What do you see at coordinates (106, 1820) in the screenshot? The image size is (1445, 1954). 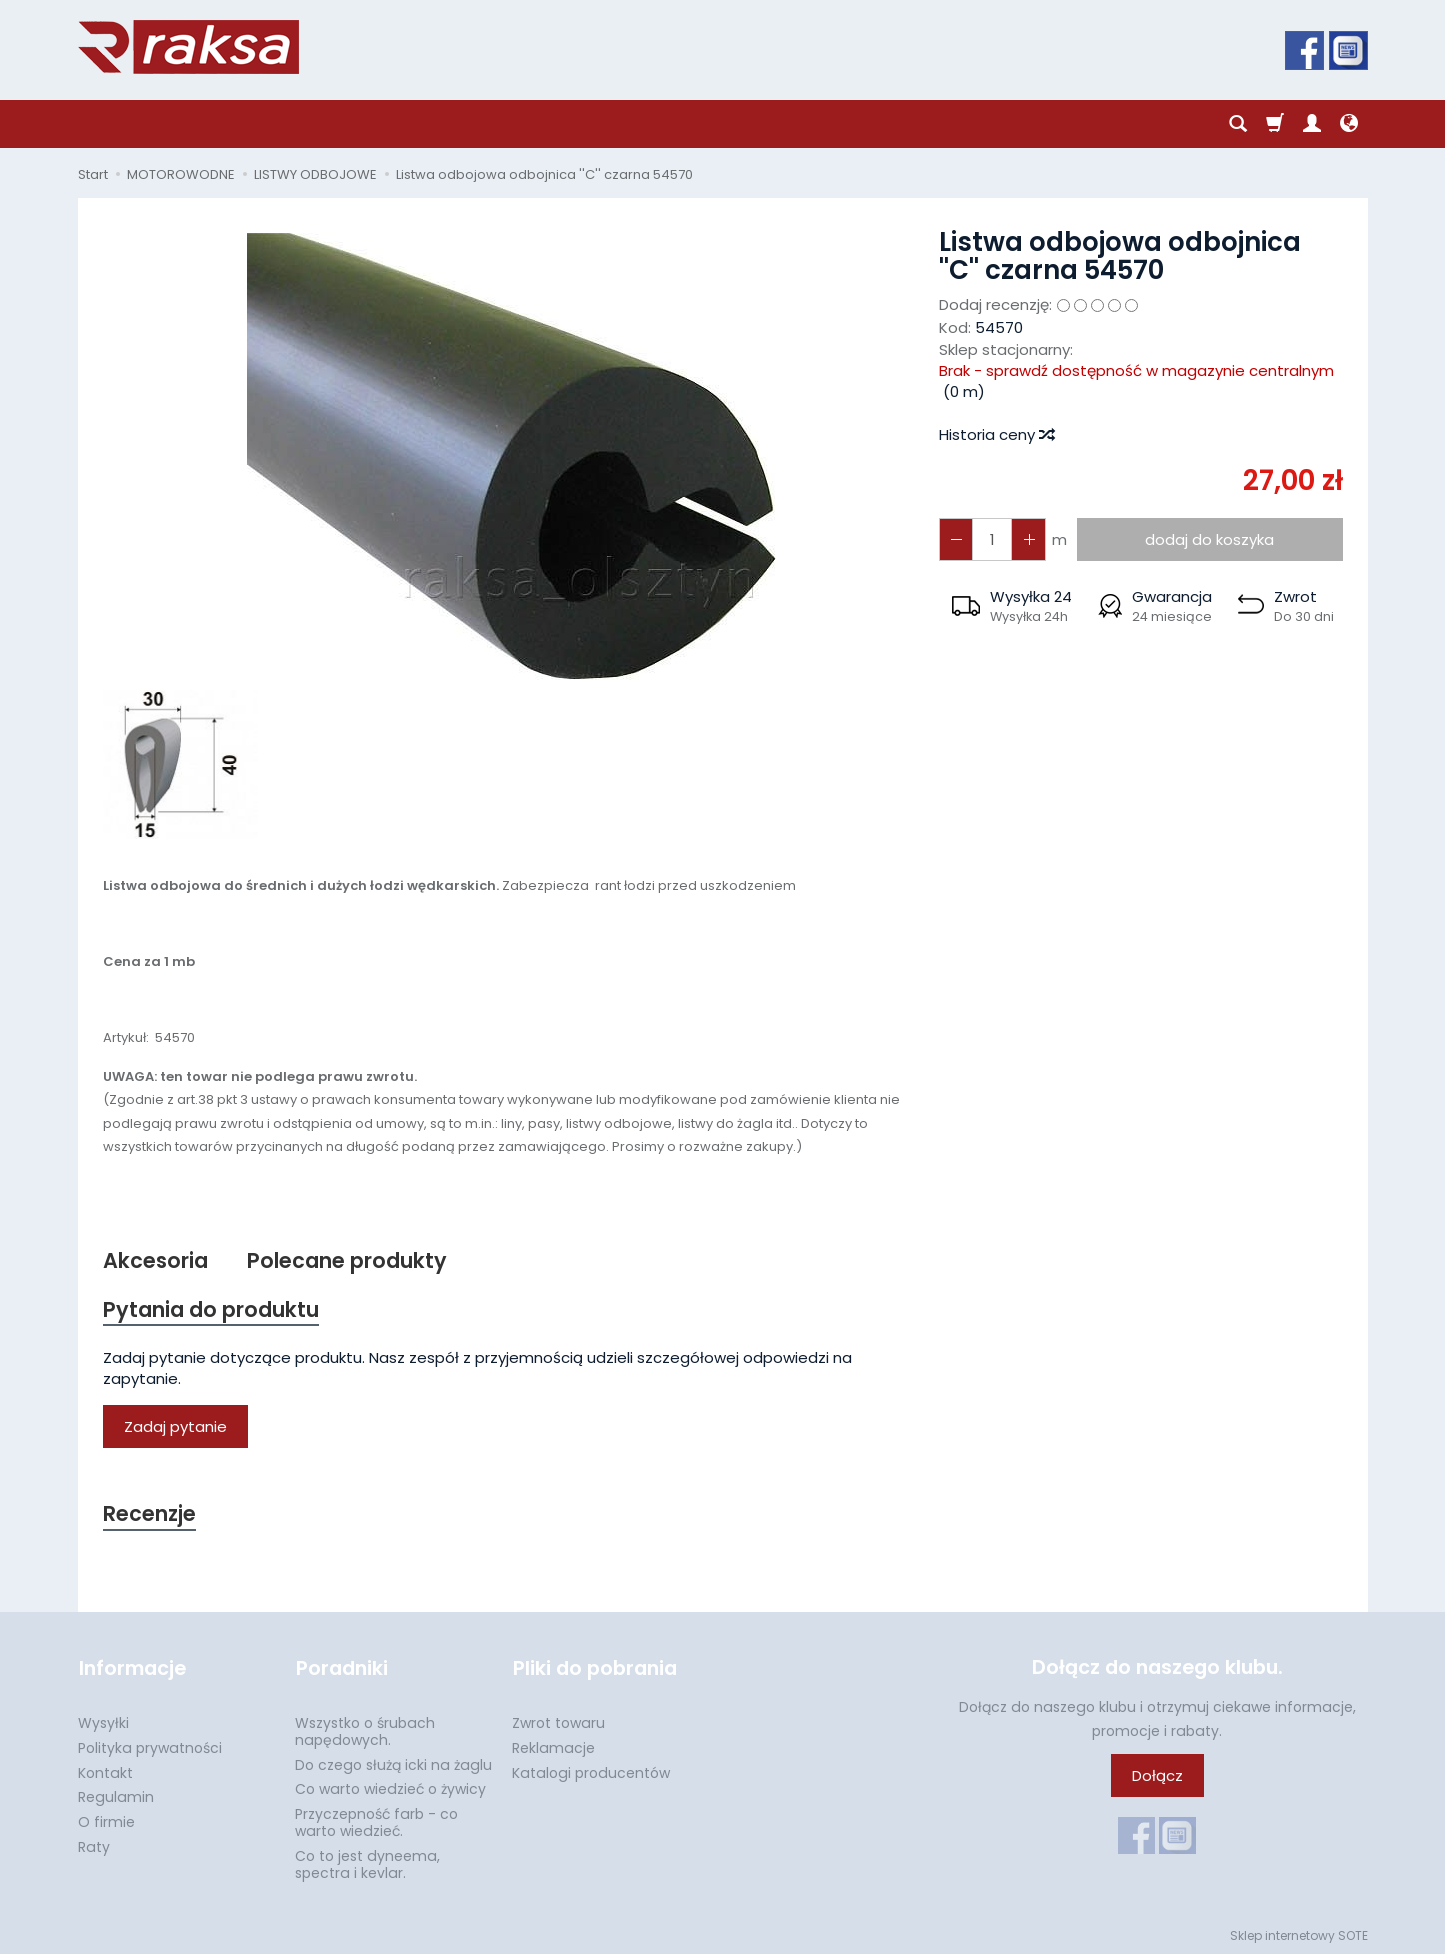 I see `O firmie` at bounding box center [106, 1820].